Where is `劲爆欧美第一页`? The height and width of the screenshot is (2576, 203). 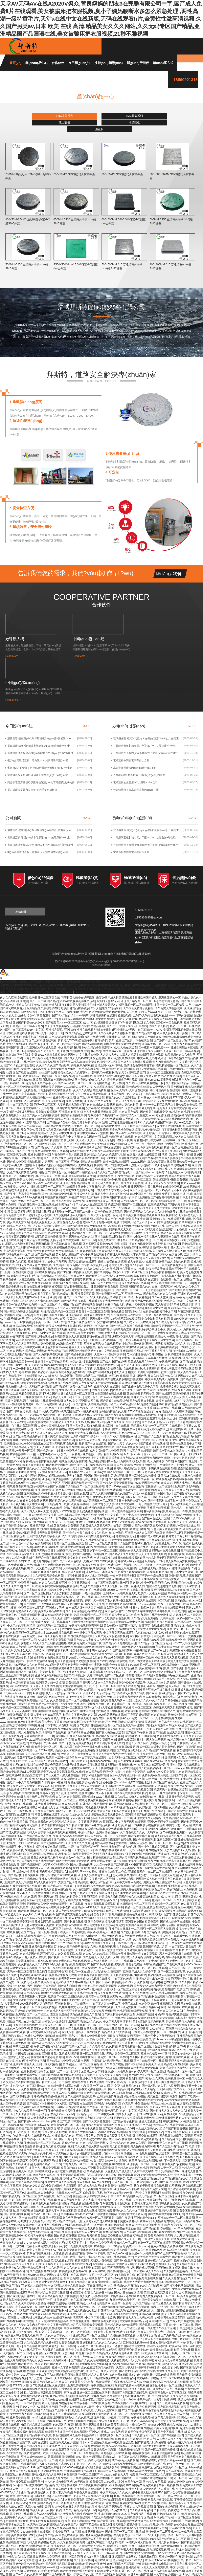 劲爆欧美第一页 is located at coordinates (56, 2413).